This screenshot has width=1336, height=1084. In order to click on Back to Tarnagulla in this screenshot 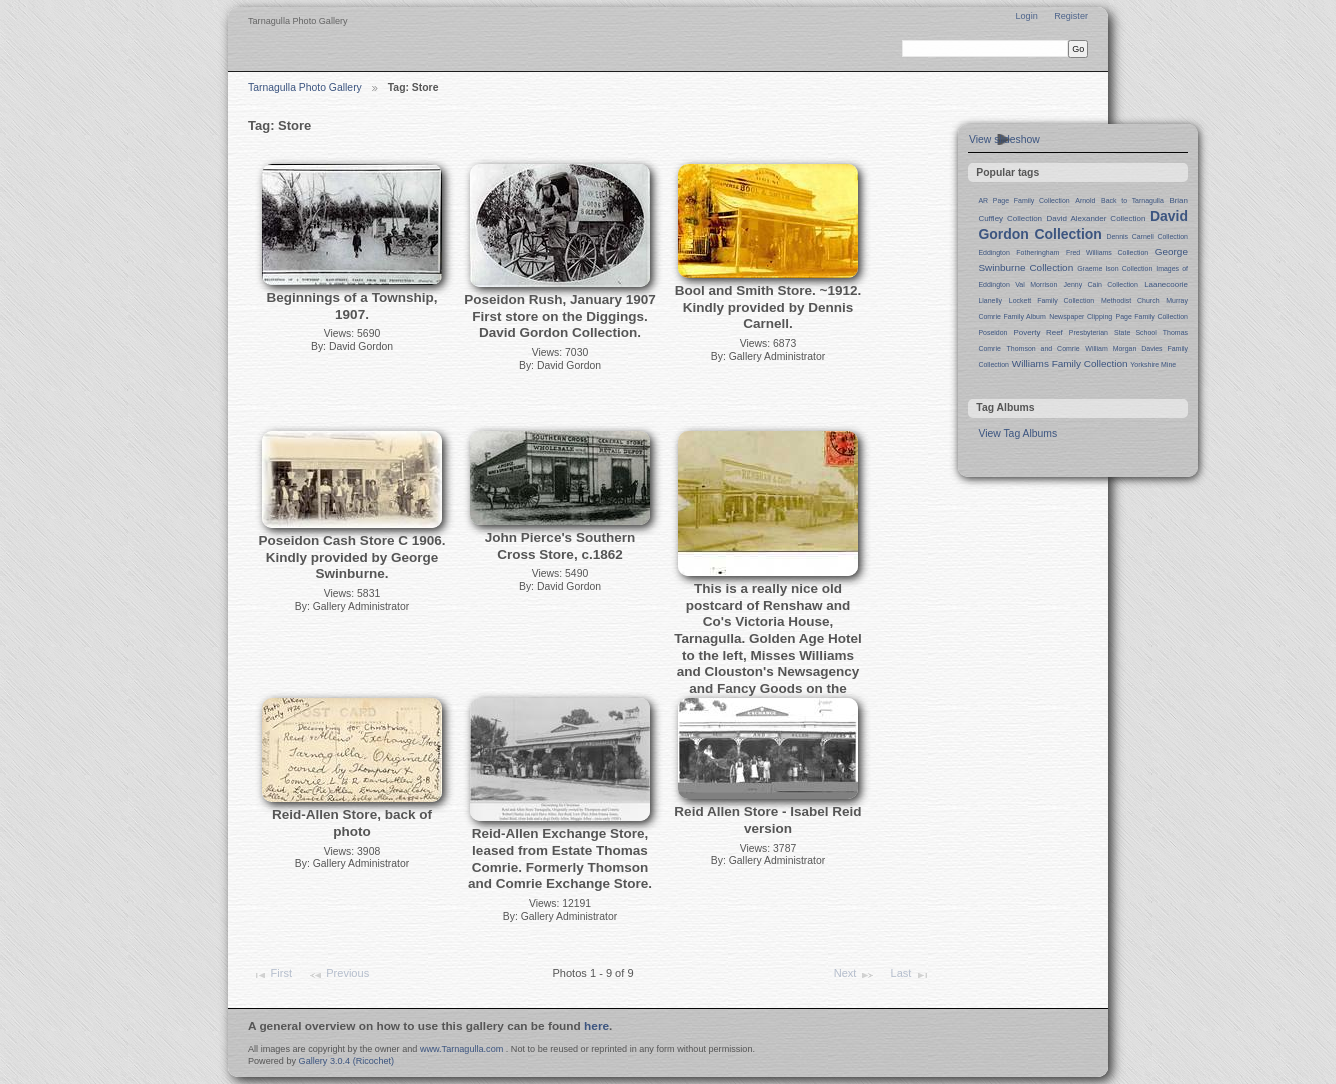, I will do `click(1132, 200)`.